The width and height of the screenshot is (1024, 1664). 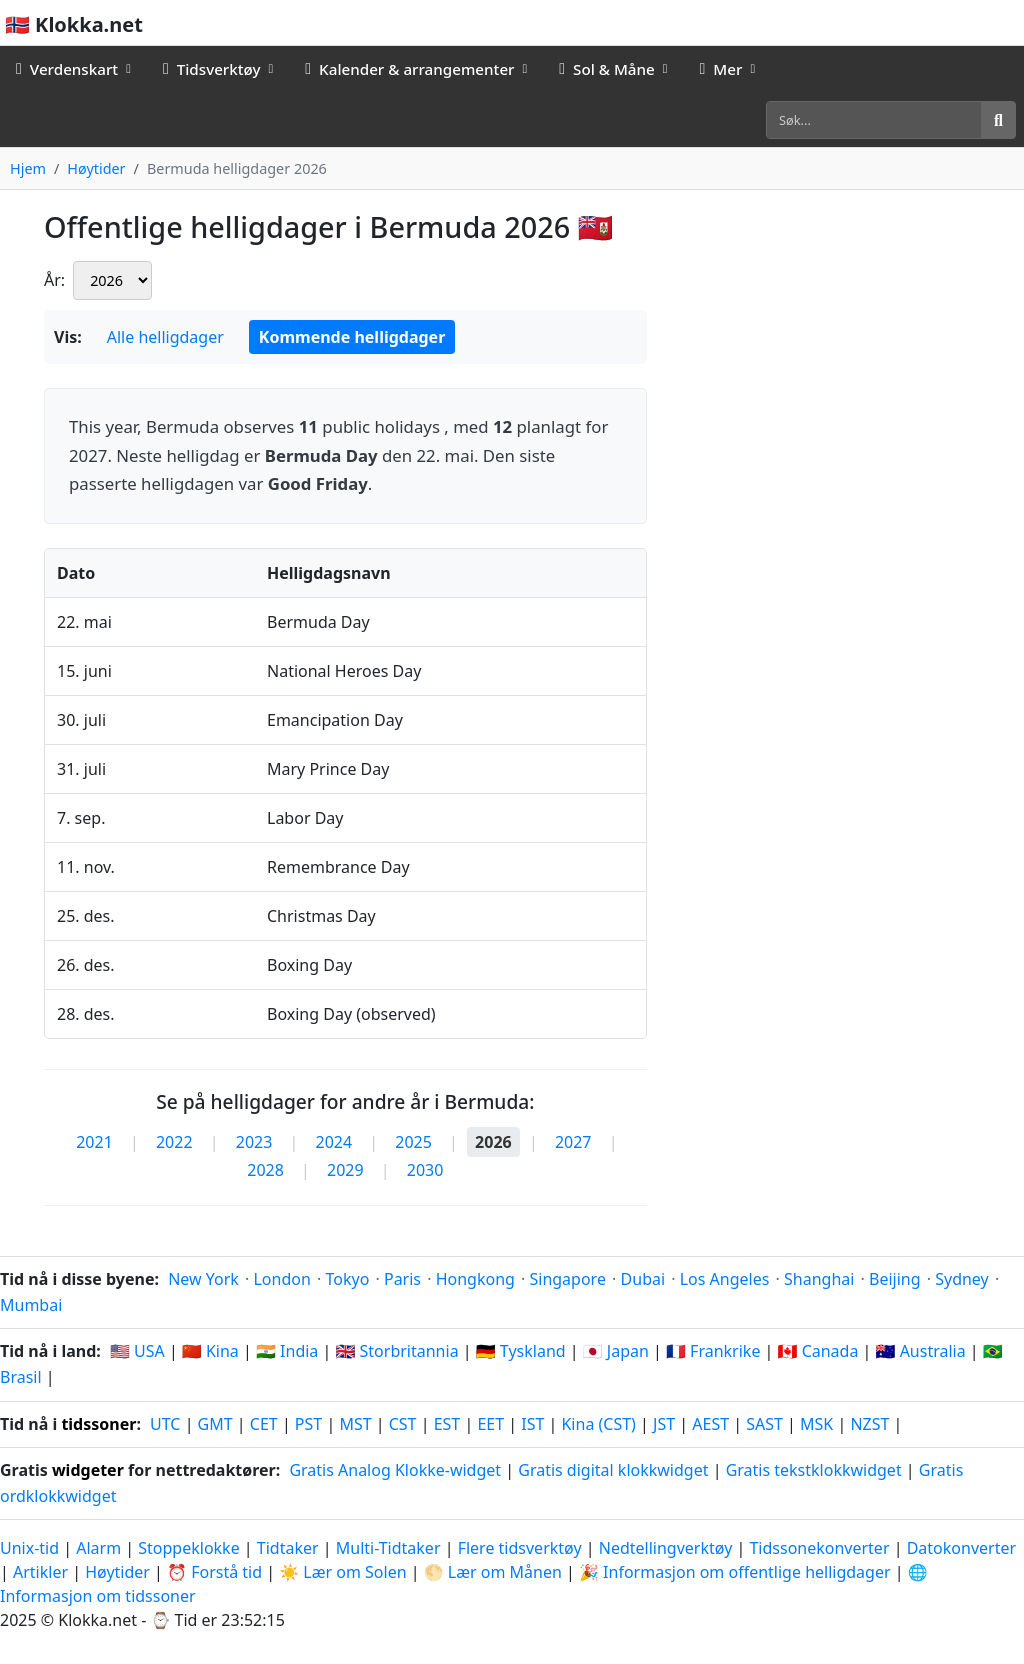 What do you see at coordinates (264, 1424) in the screenshot?
I see `CET` at bounding box center [264, 1424].